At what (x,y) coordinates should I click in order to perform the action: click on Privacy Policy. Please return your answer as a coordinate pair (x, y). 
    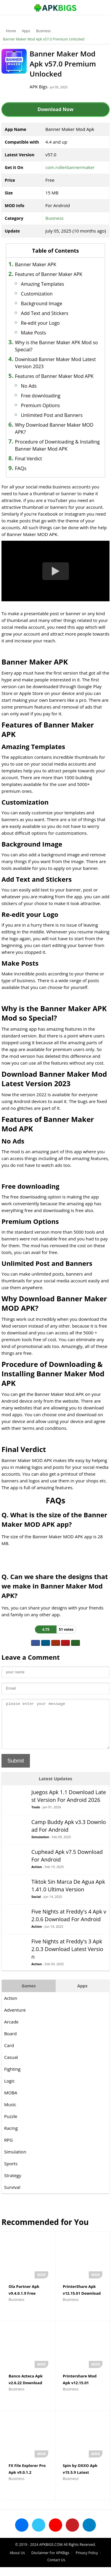
    Looking at the image, I should click on (87, 2561).